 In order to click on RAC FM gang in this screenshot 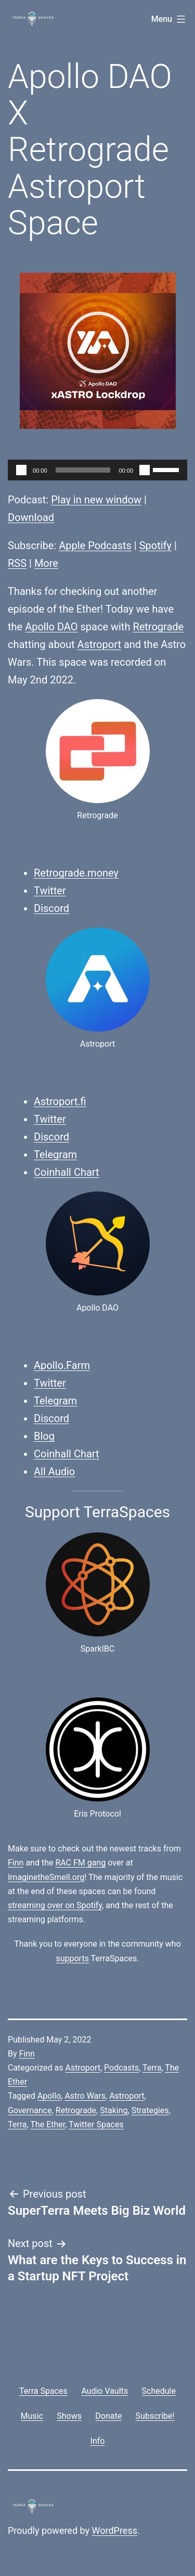, I will do `click(80, 1863)`.